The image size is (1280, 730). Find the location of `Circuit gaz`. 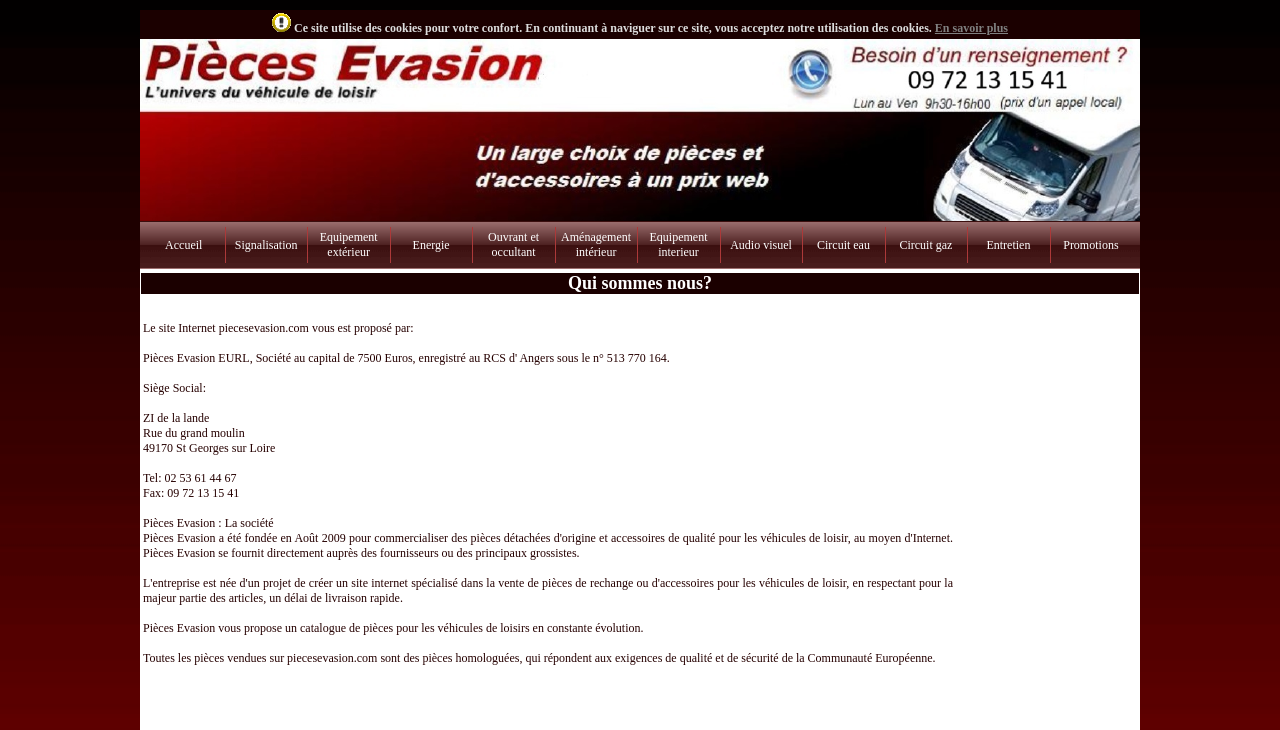

Circuit gaz is located at coordinates (925, 245).